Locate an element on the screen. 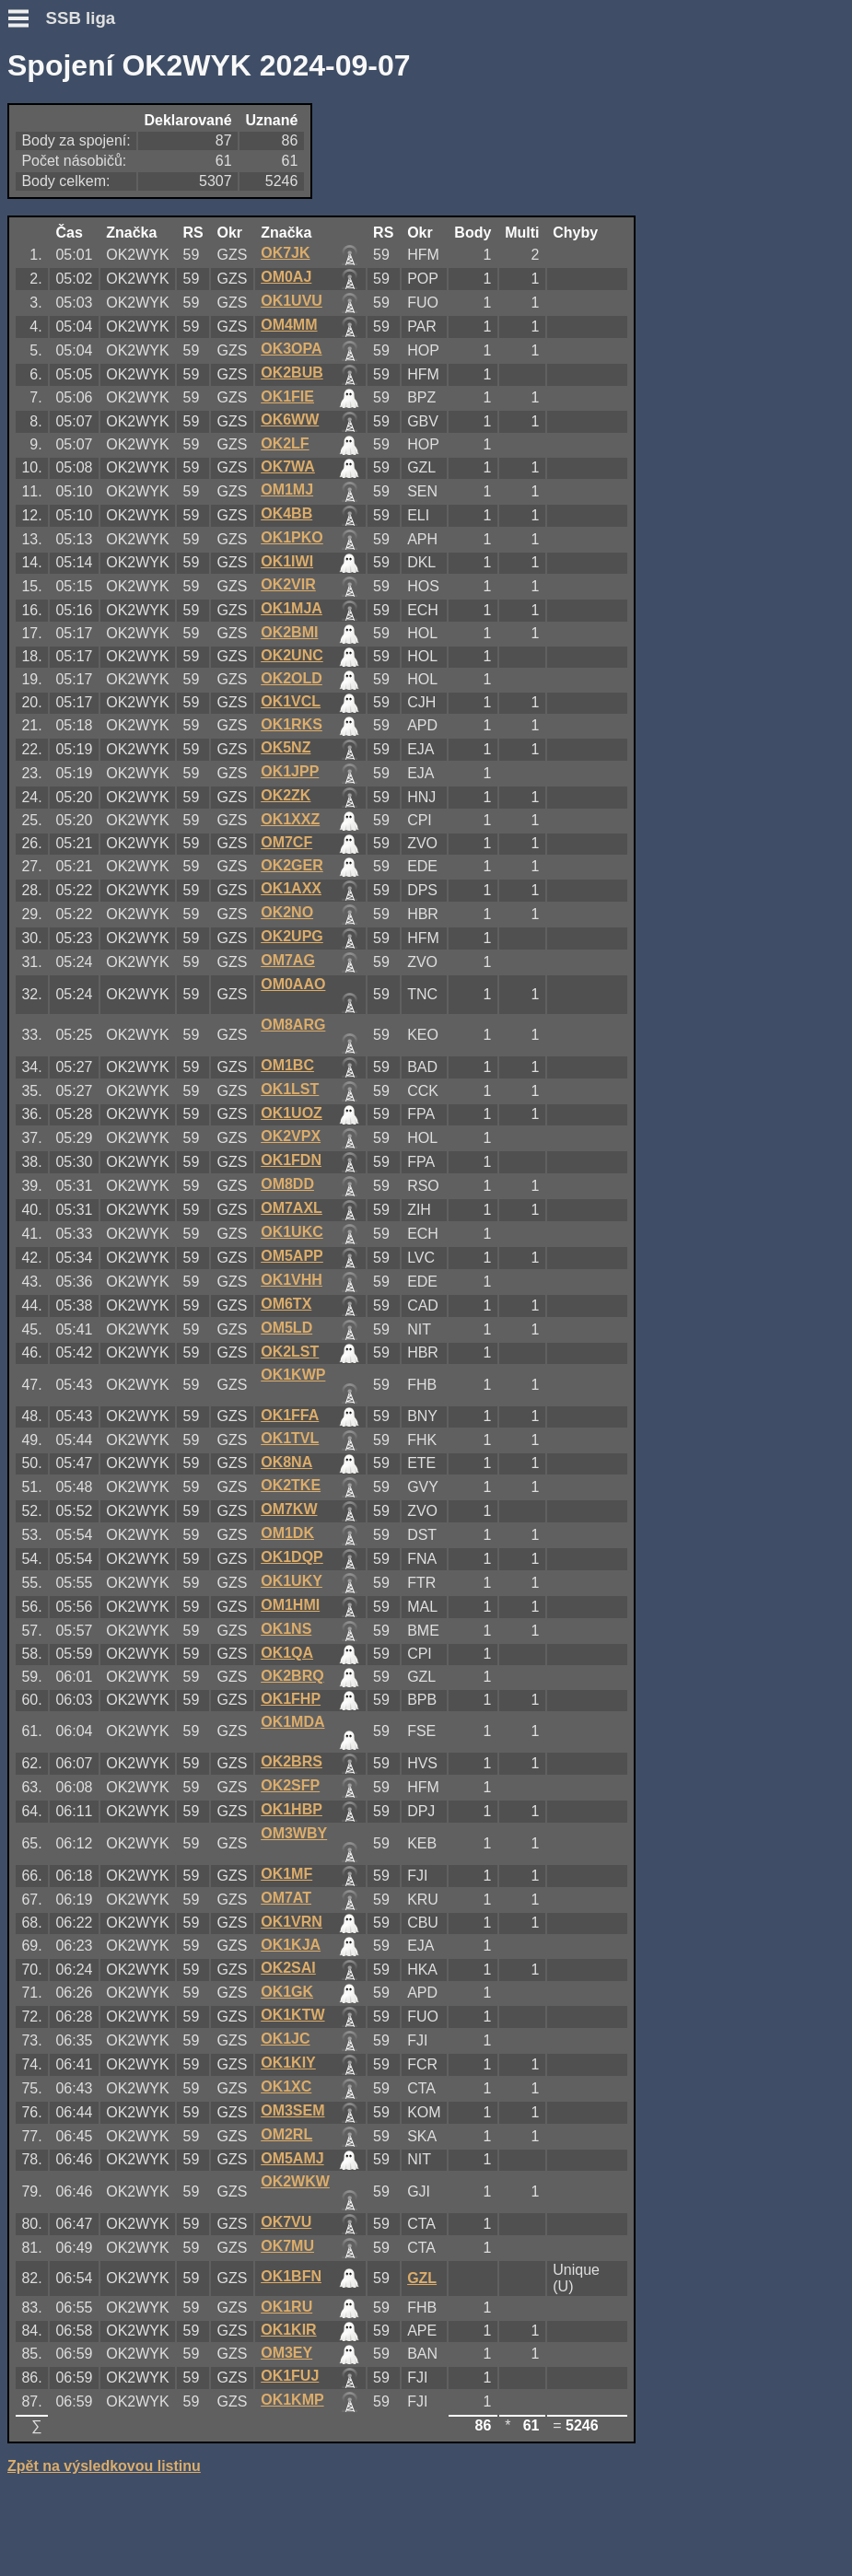 The height and width of the screenshot is (2576, 852). OK1FIE is located at coordinates (287, 396).